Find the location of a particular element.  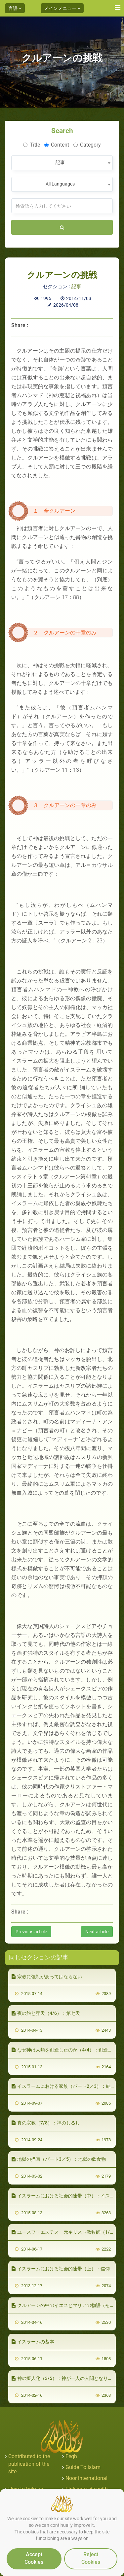

Accept Cookies is located at coordinates (33, 2558).